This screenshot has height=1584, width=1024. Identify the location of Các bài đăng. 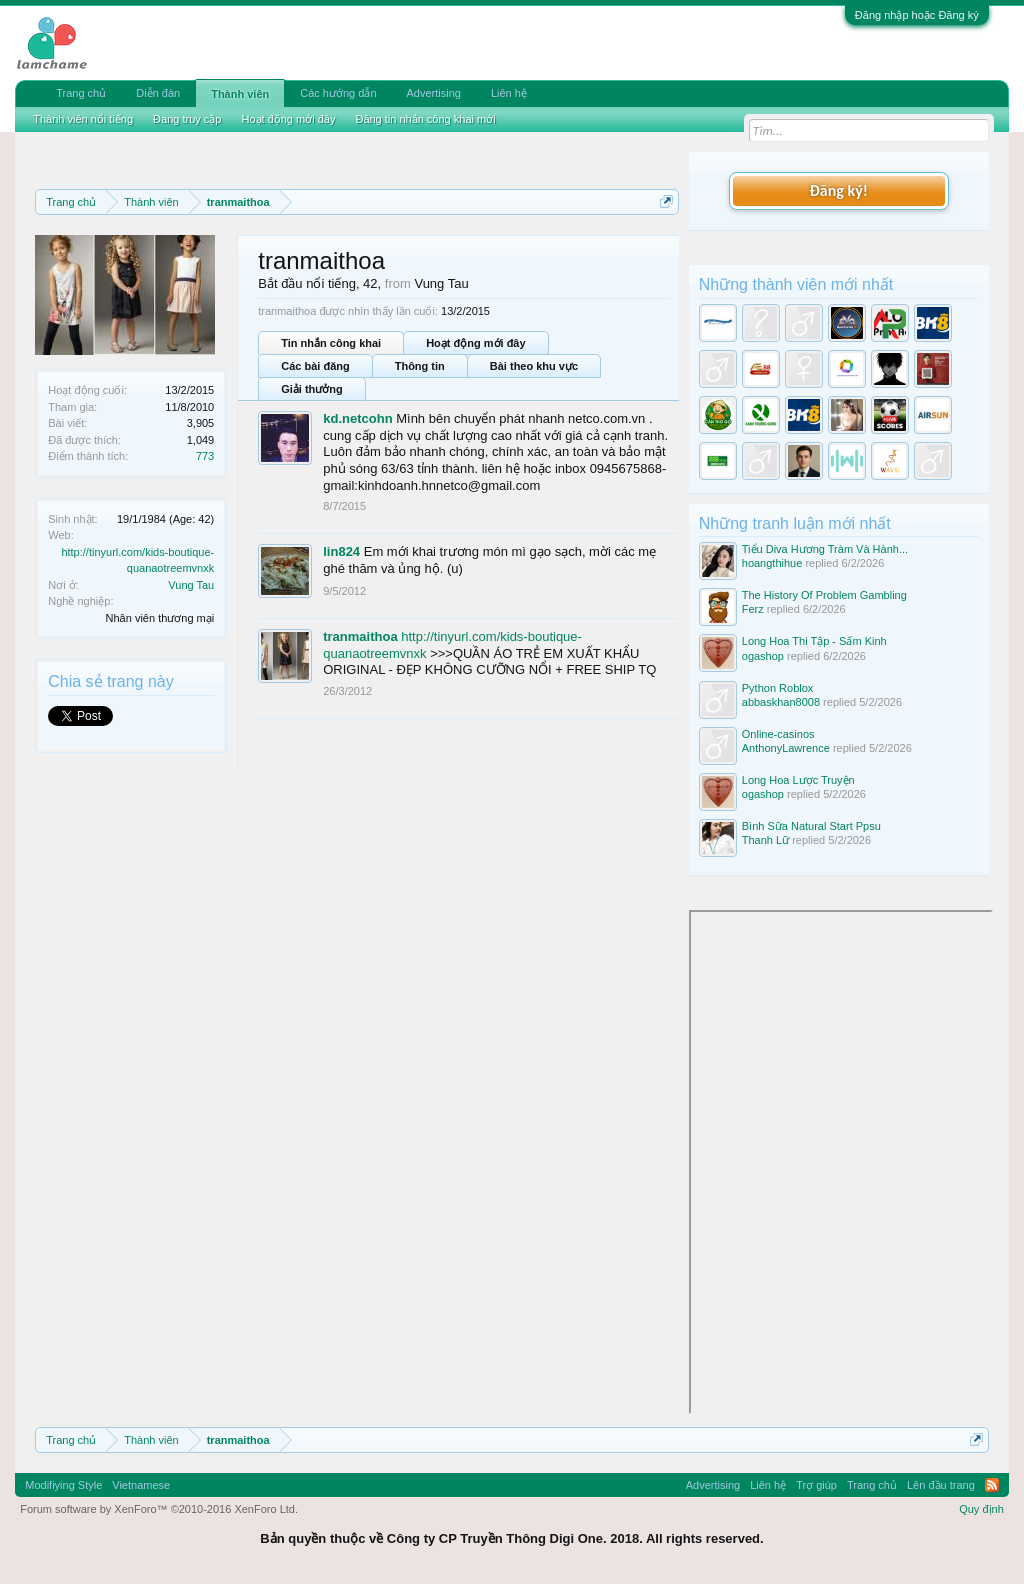
(315, 366).